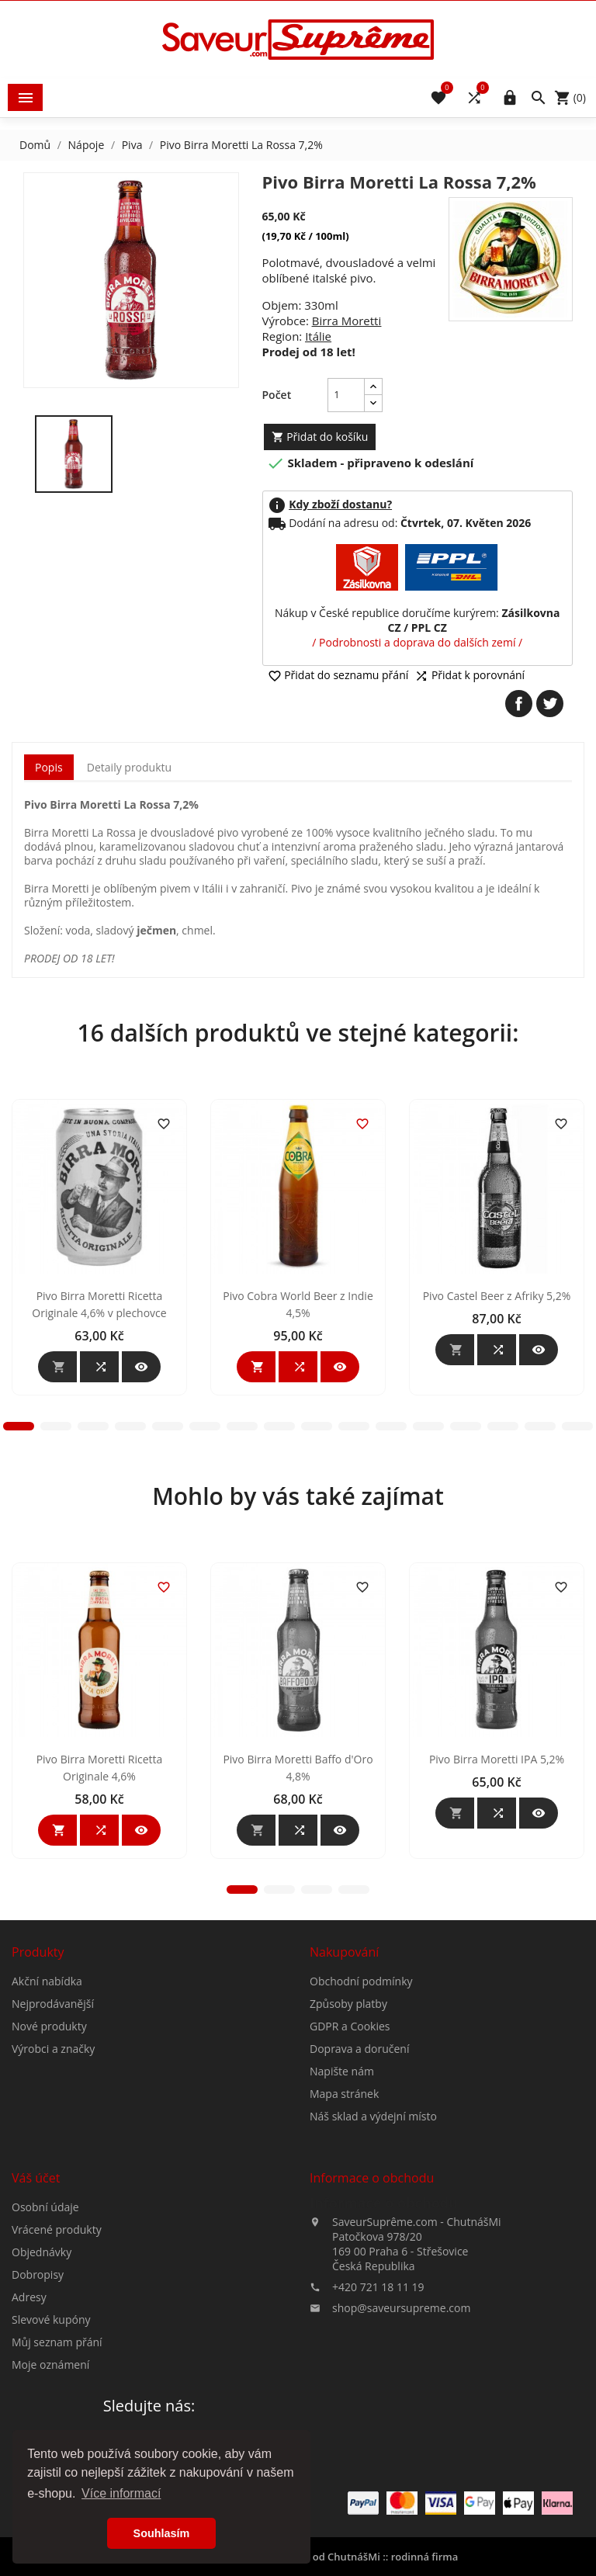 This screenshot has height=2576, width=596. I want to click on Výrobci a značky, so click(53, 2186).